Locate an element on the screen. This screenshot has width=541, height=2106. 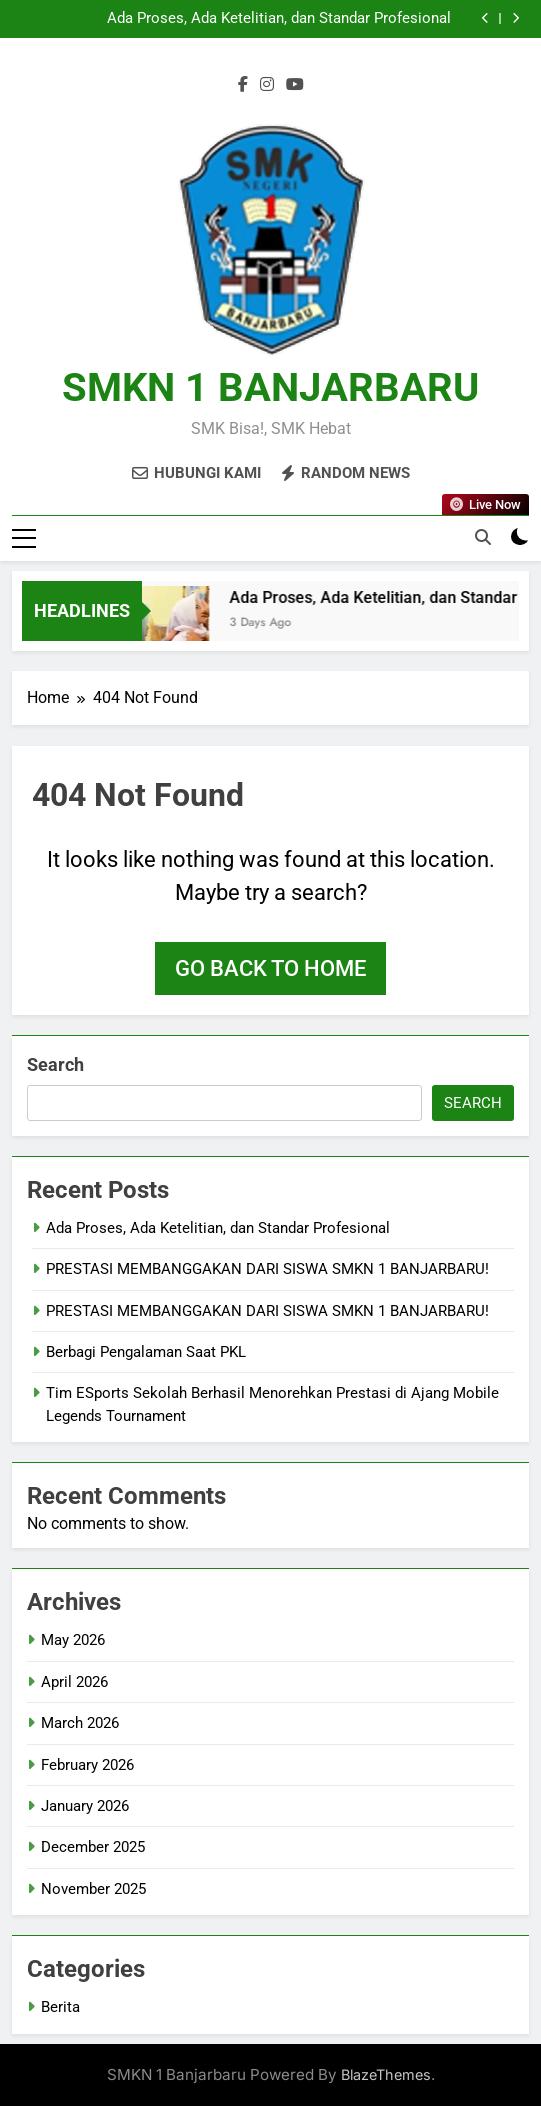
Berbagi Pengalaman Saat PKL is located at coordinates (146, 1352).